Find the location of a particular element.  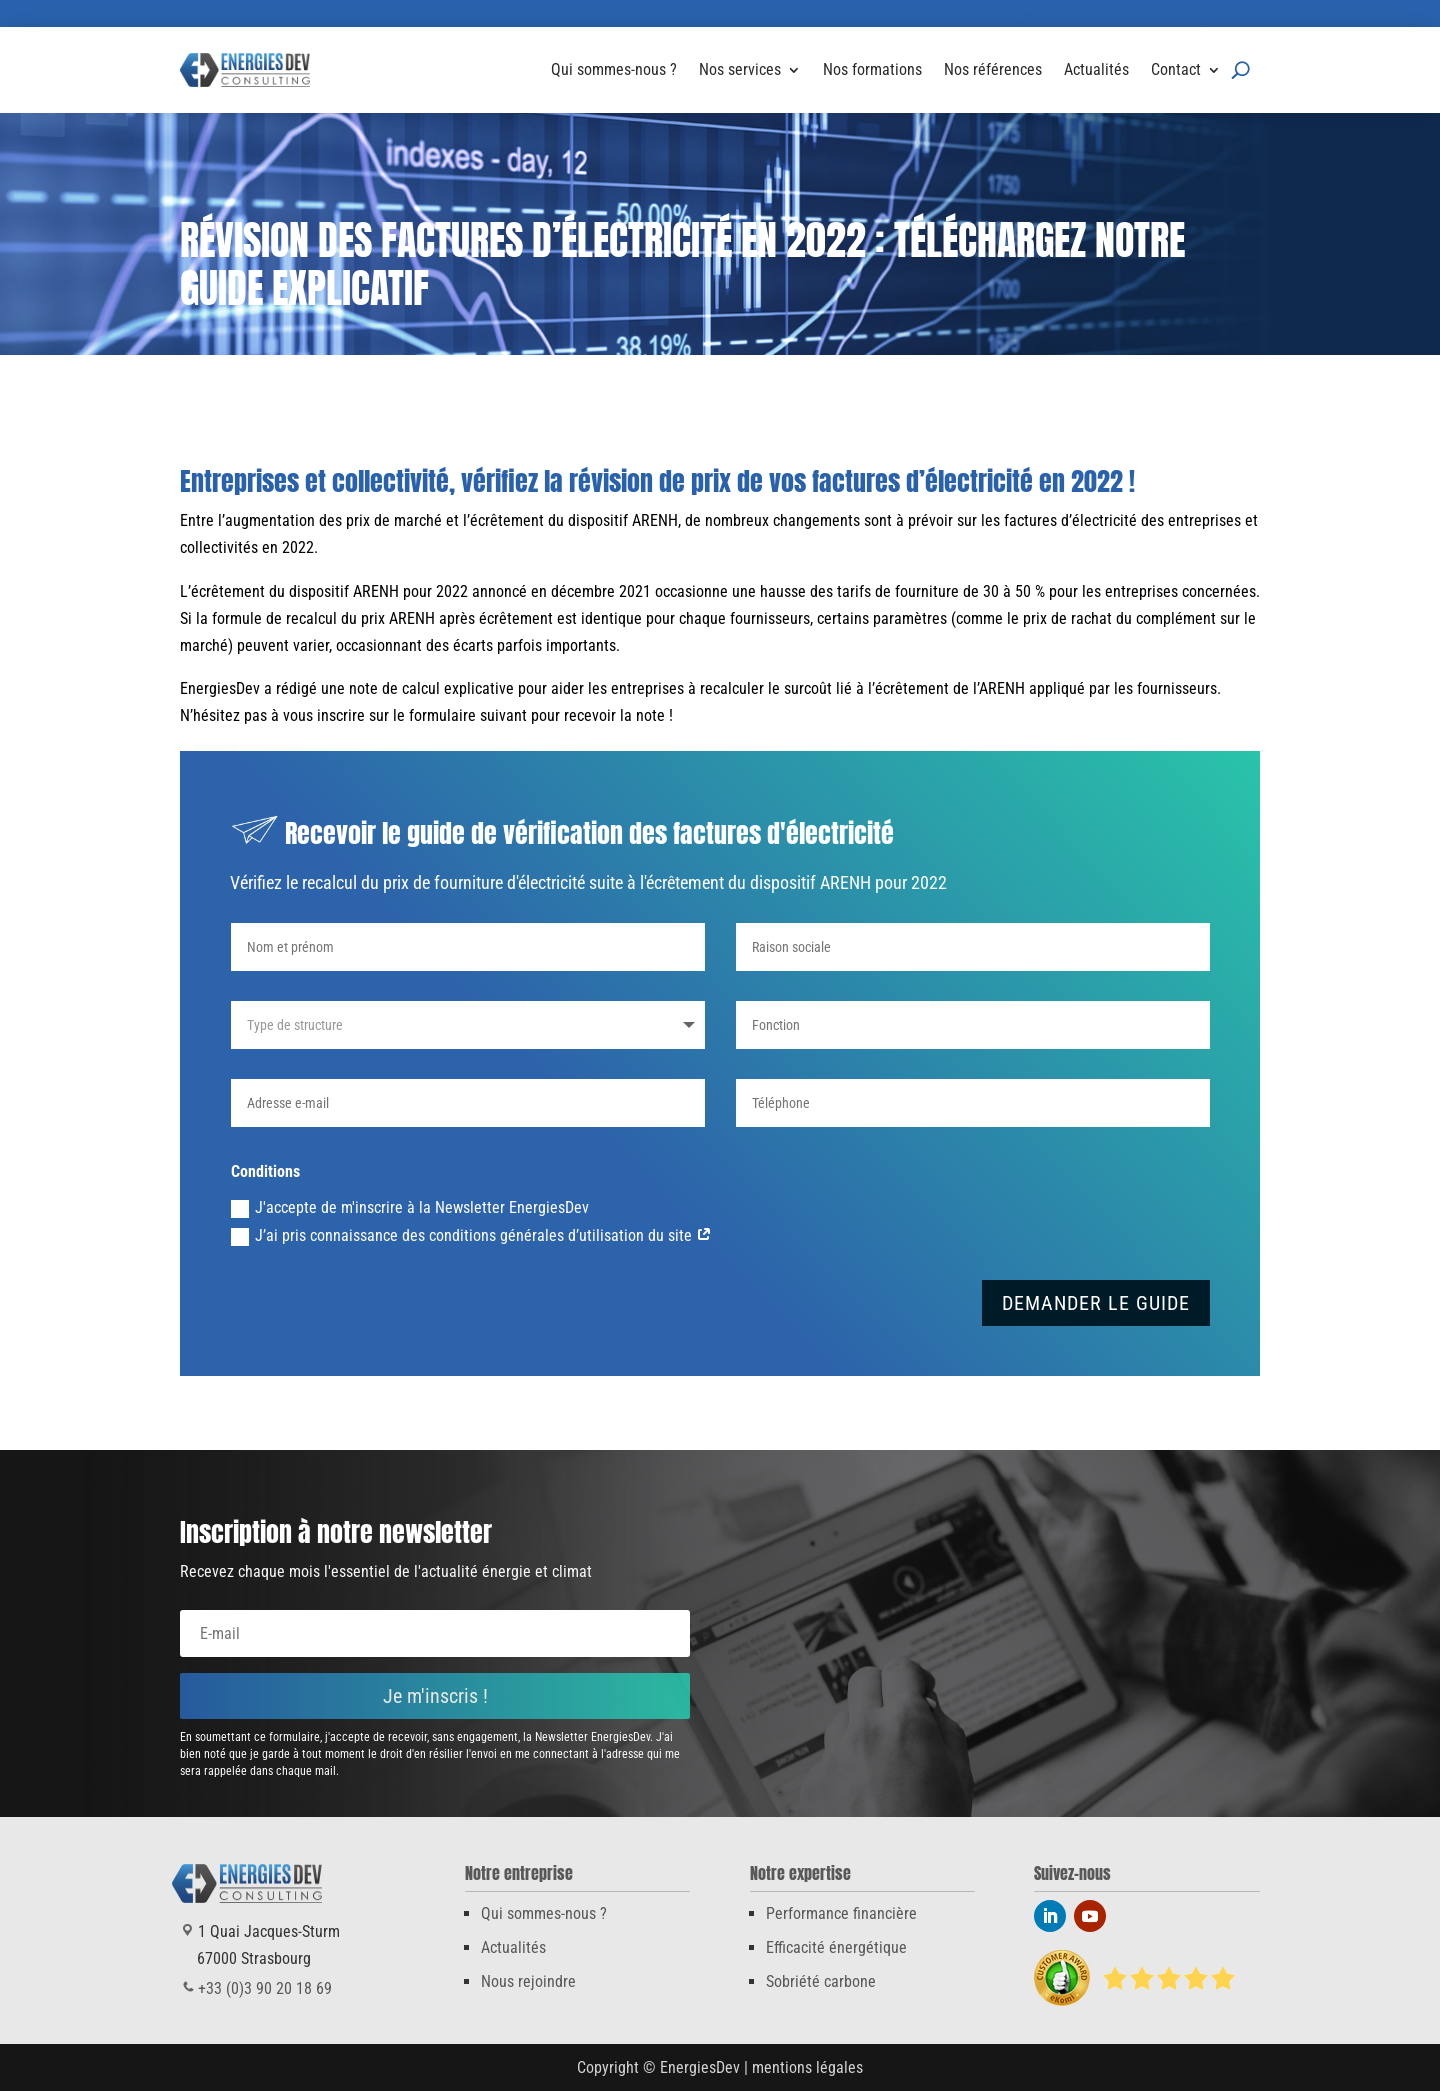

+33 (0)3 90 20 18 69 is located at coordinates (1008, 18).